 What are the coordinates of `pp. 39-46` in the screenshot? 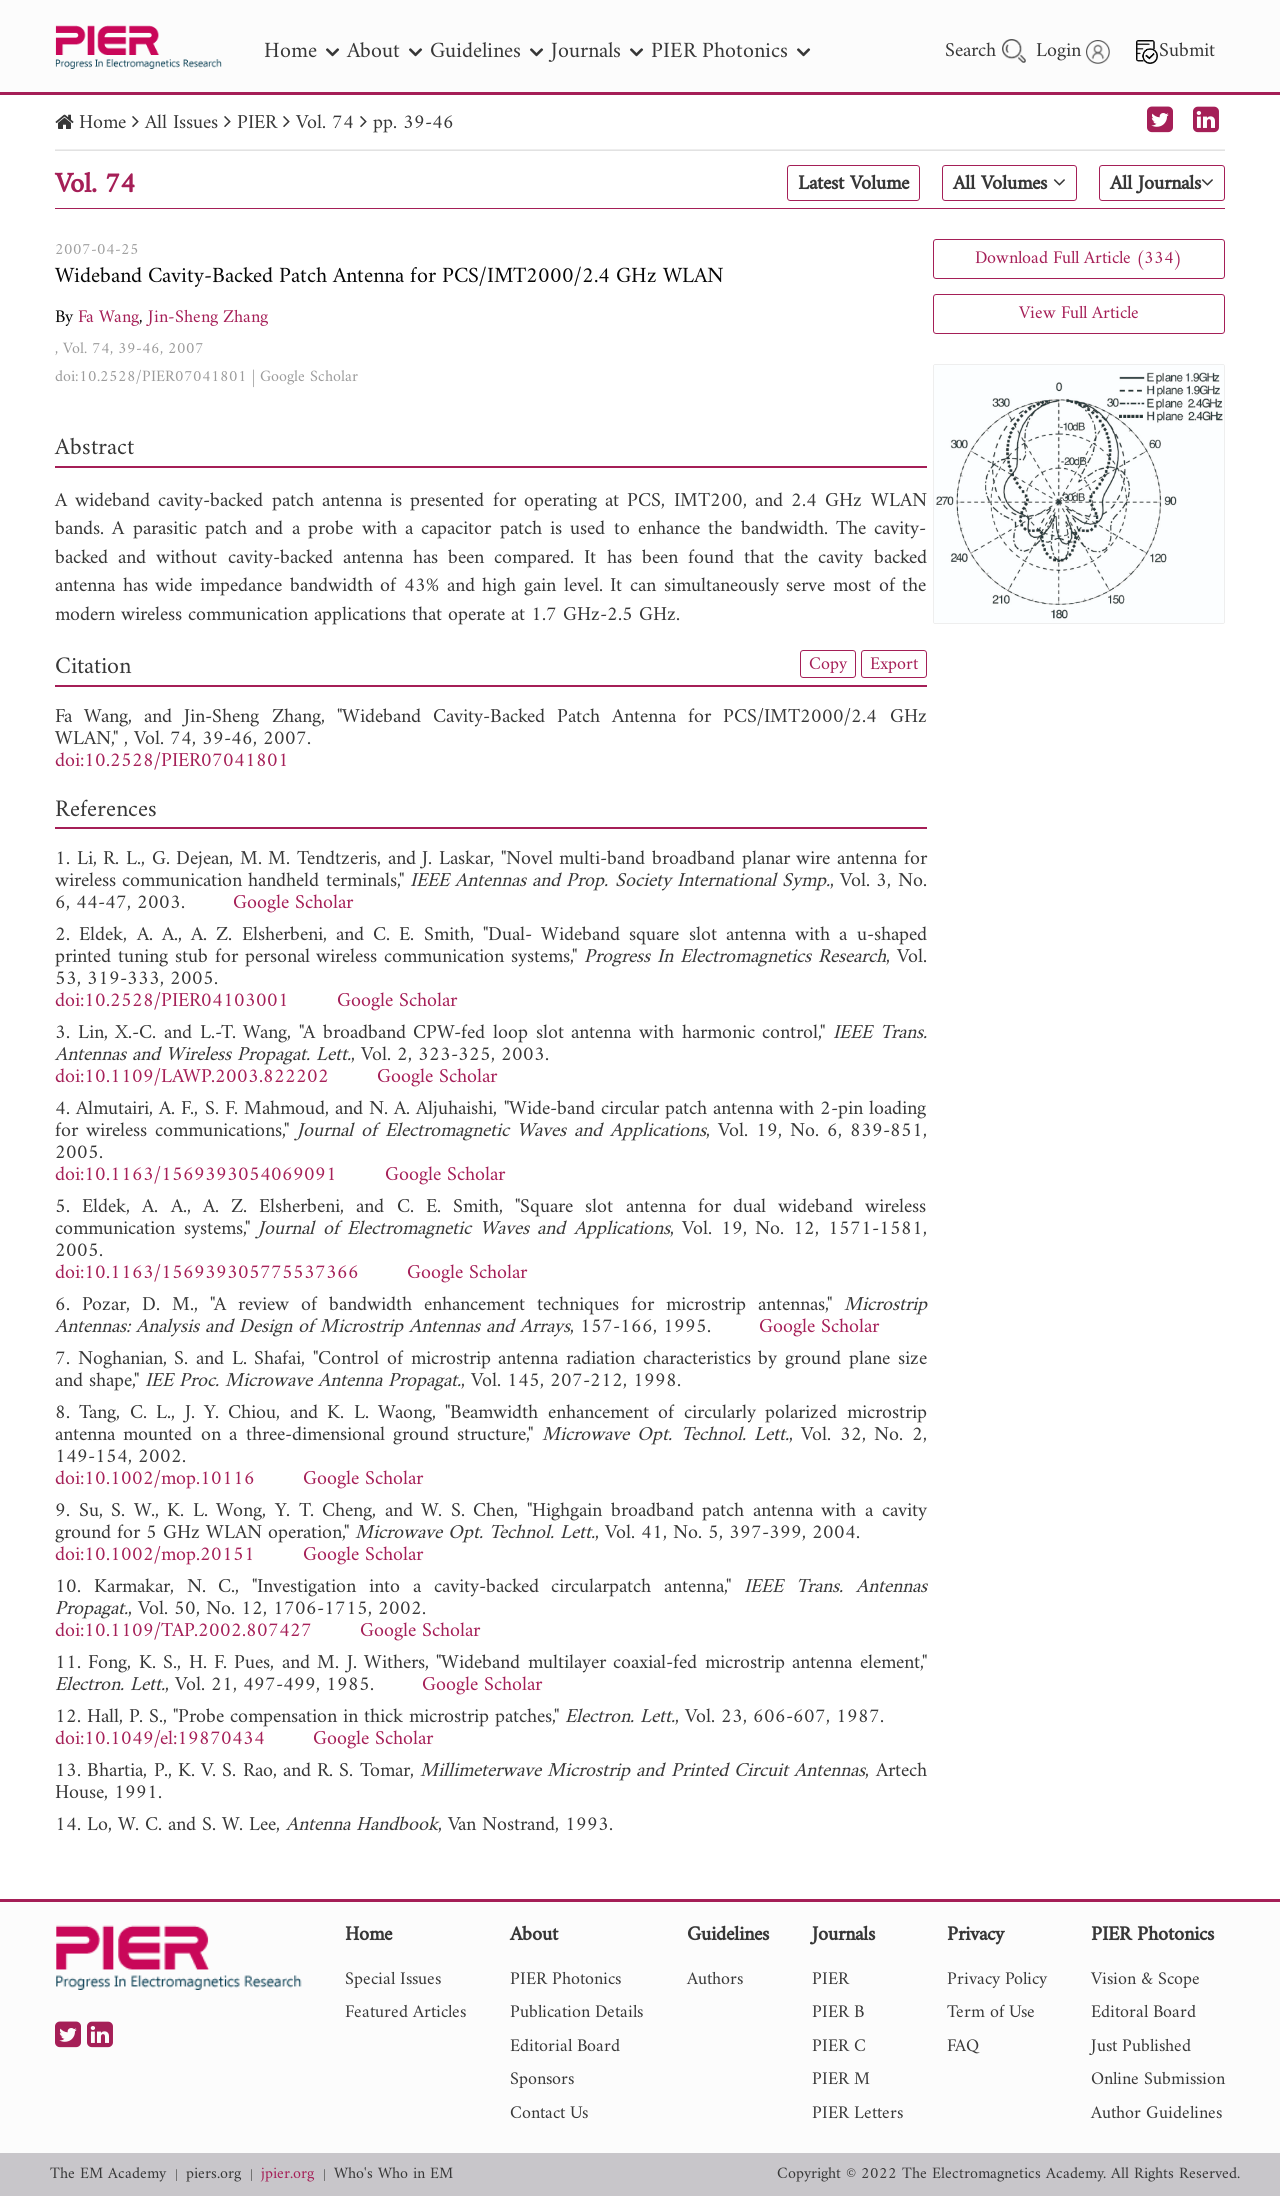 It's located at (413, 123).